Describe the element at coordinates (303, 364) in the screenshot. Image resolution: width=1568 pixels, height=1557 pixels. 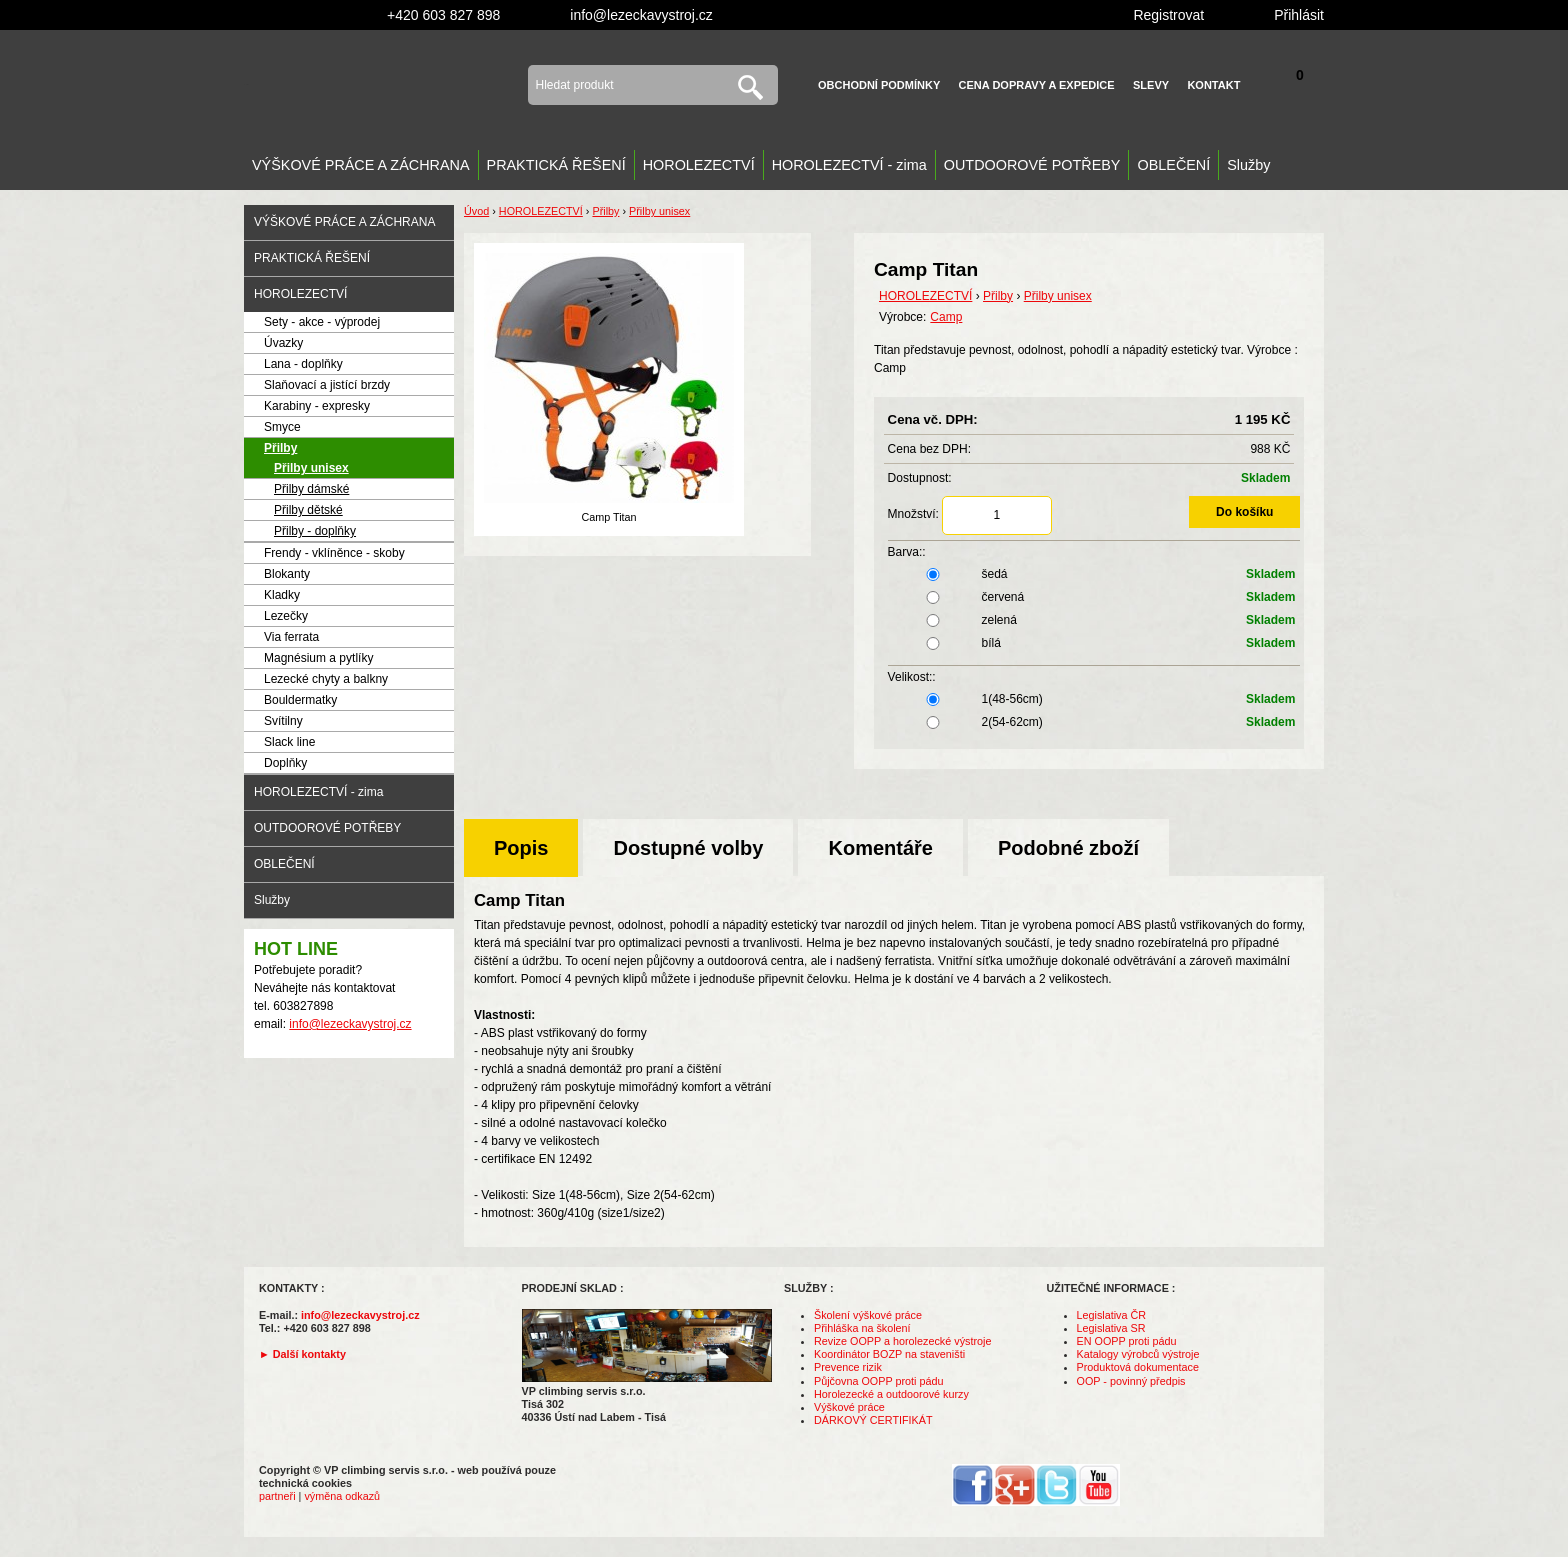
I see `Lana - doplňky` at that location.